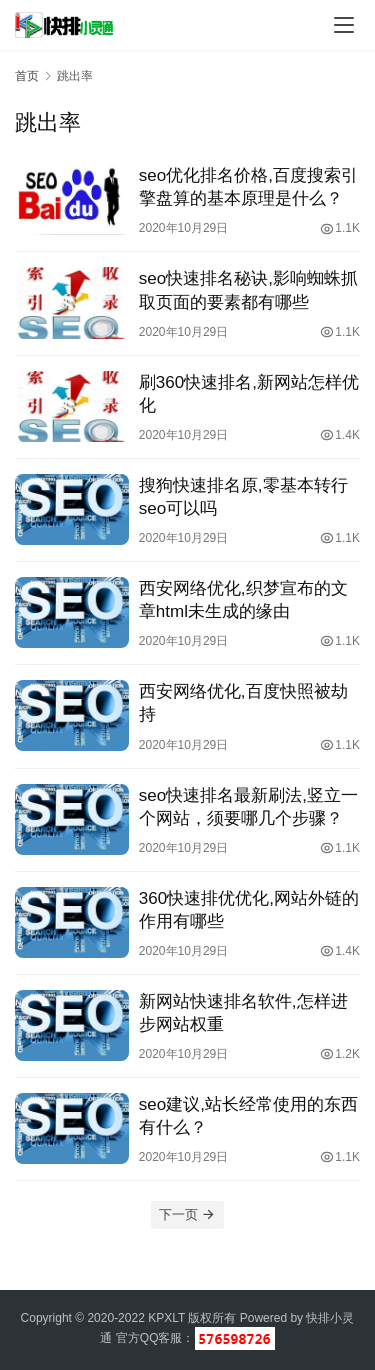  Describe the element at coordinates (243, 1013) in the screenshot. I see `新网站快速排名软件,怎样进步网站权重` at that location.